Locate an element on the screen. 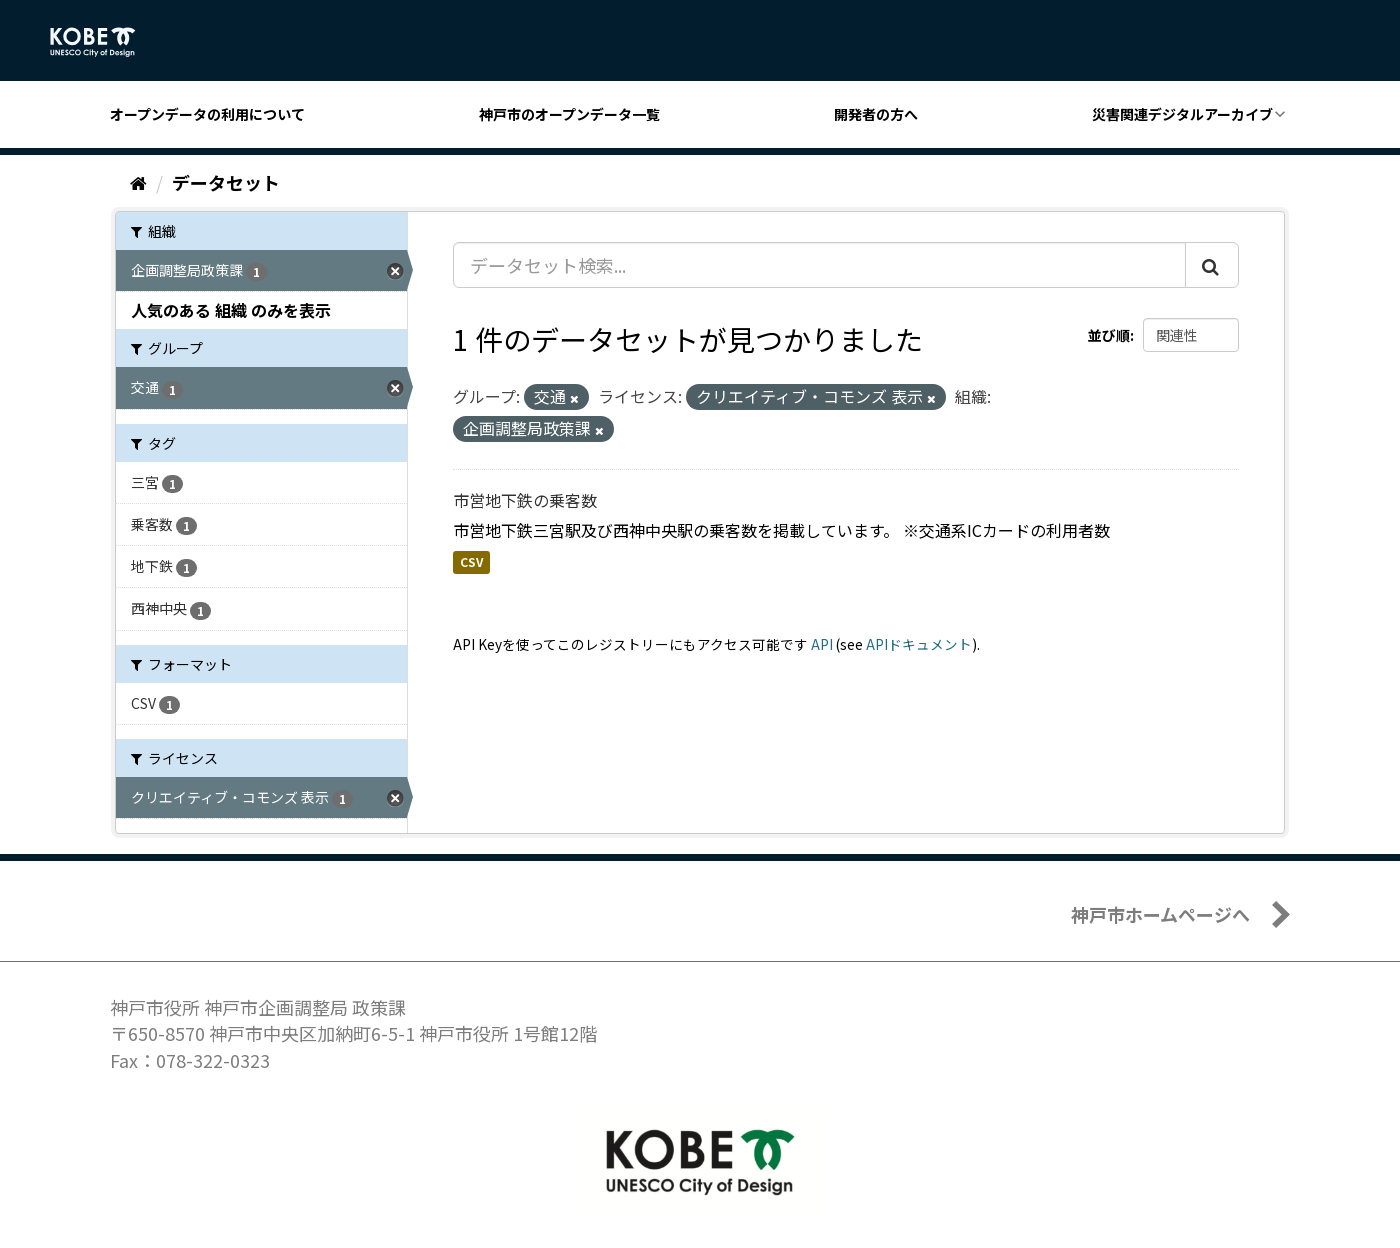  APIドキュメント is located at coordinates (919, 644).